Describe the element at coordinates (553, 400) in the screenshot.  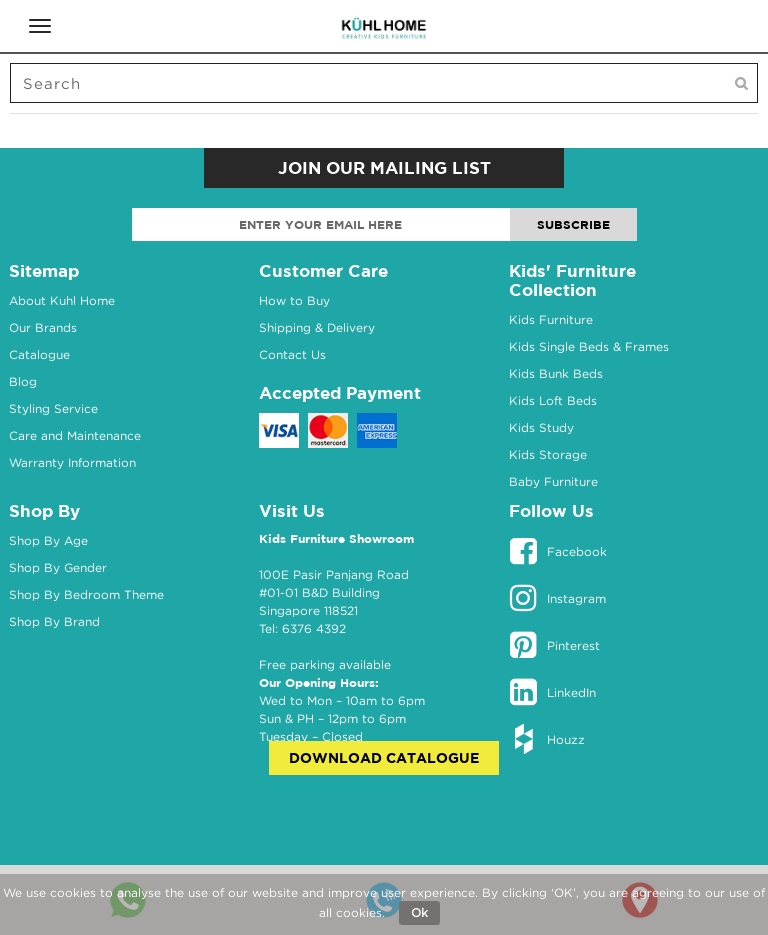
I see `Kids Loft Beds` at that location.